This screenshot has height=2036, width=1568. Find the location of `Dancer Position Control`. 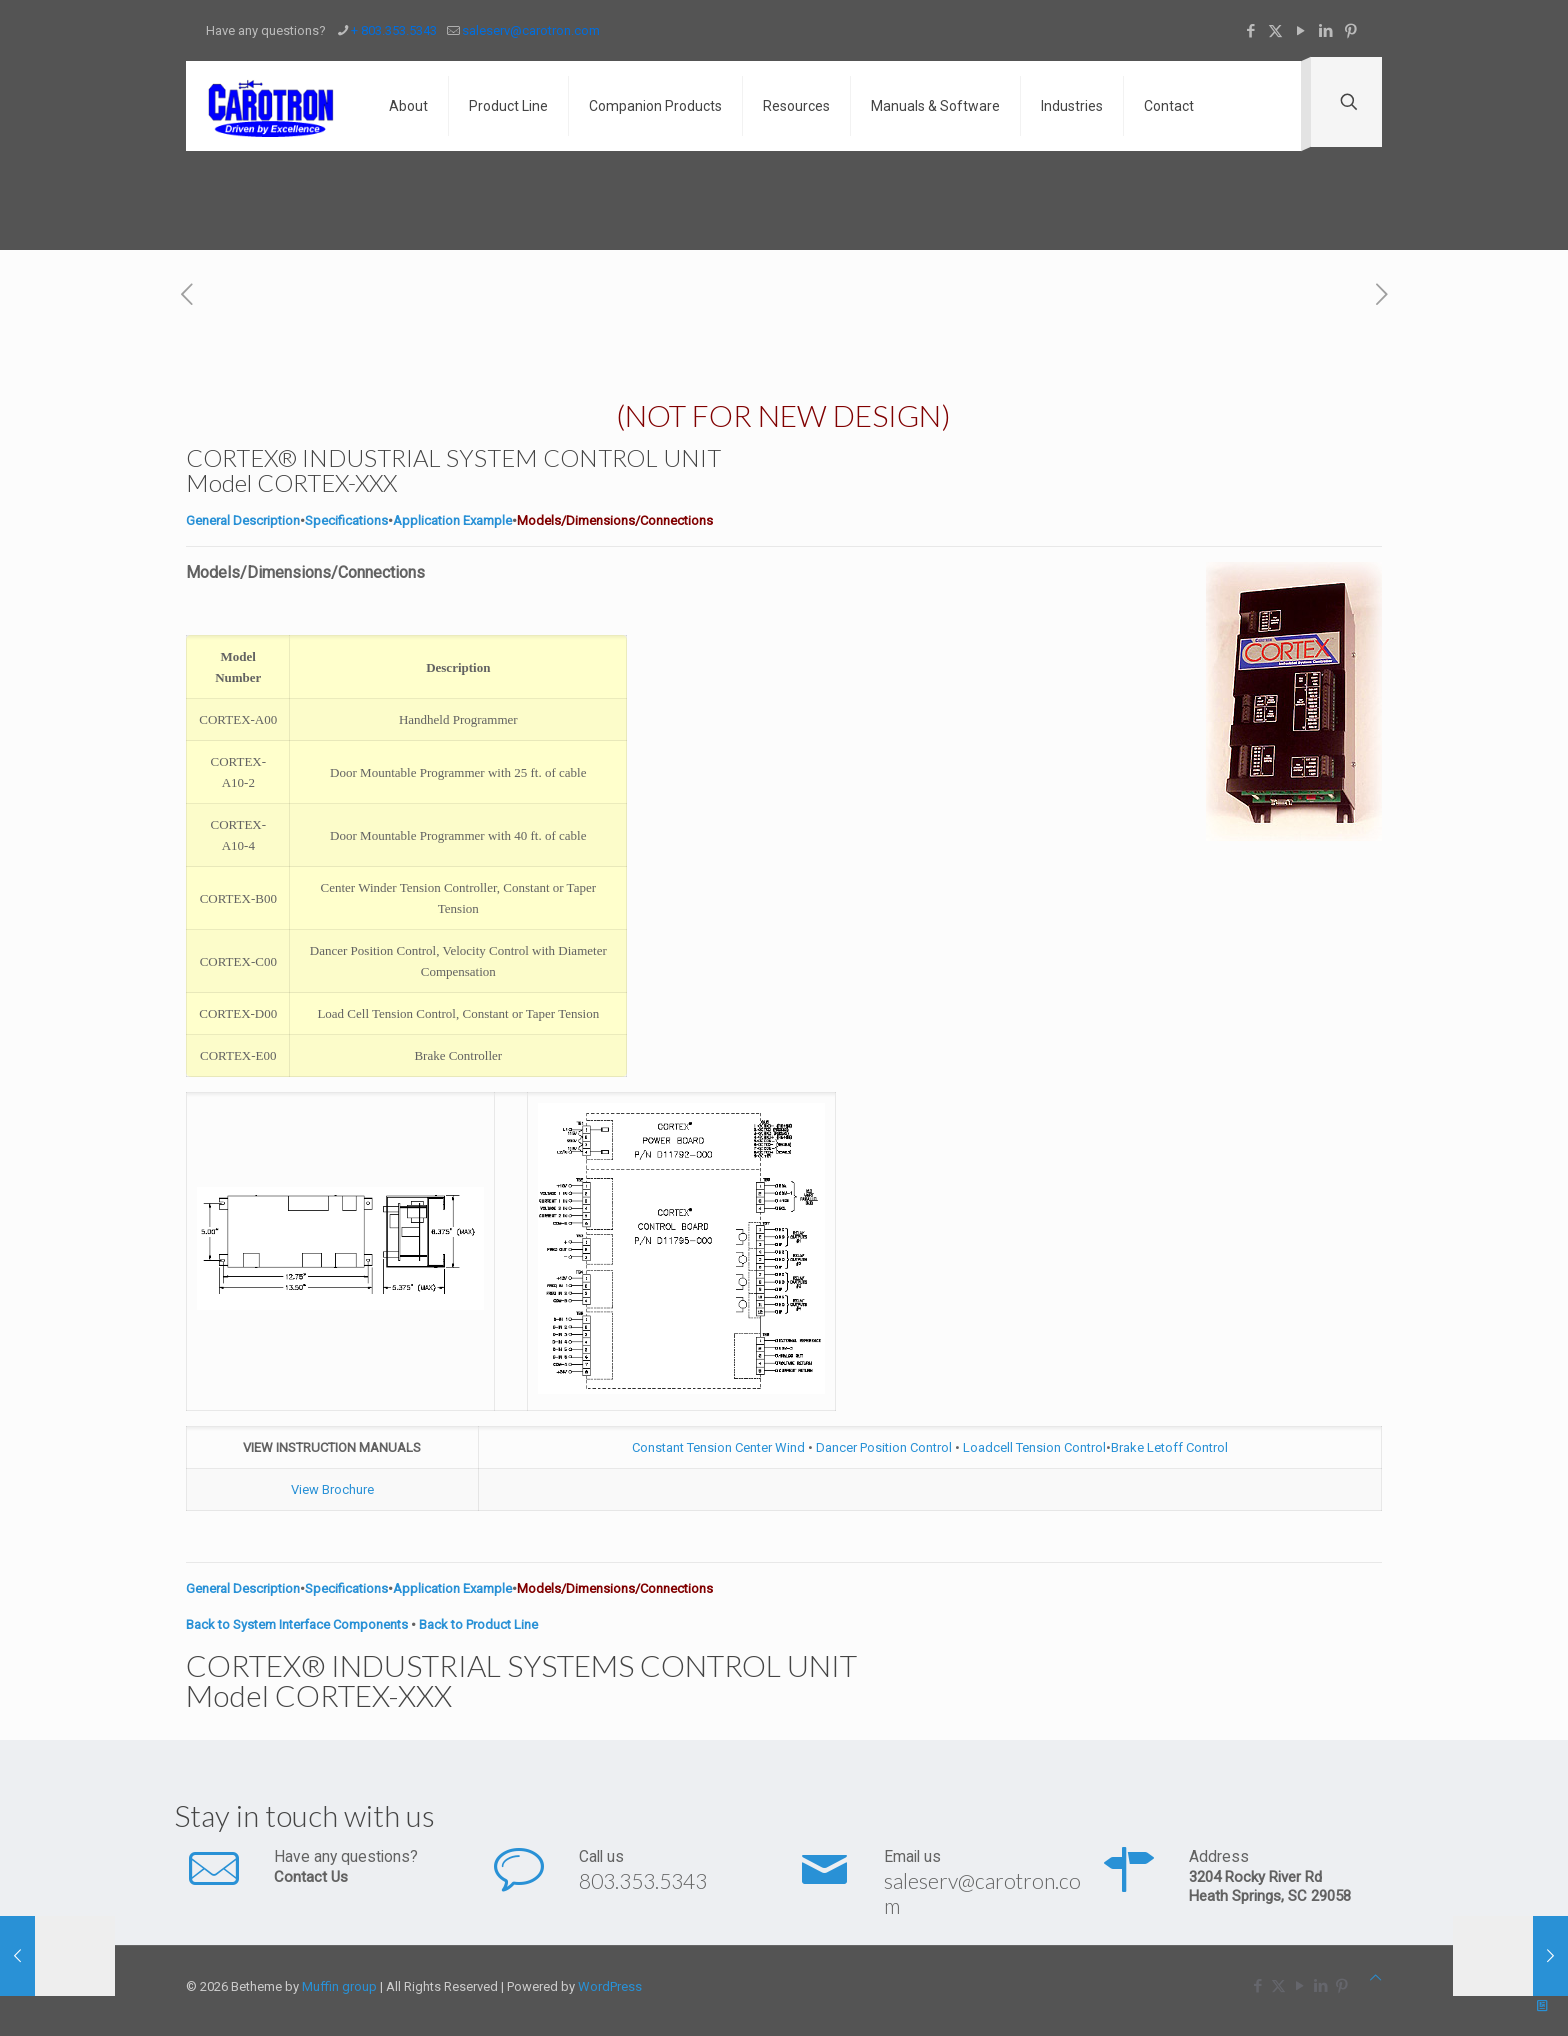

Dancer Position Control is located at coordinates (884, 1447).